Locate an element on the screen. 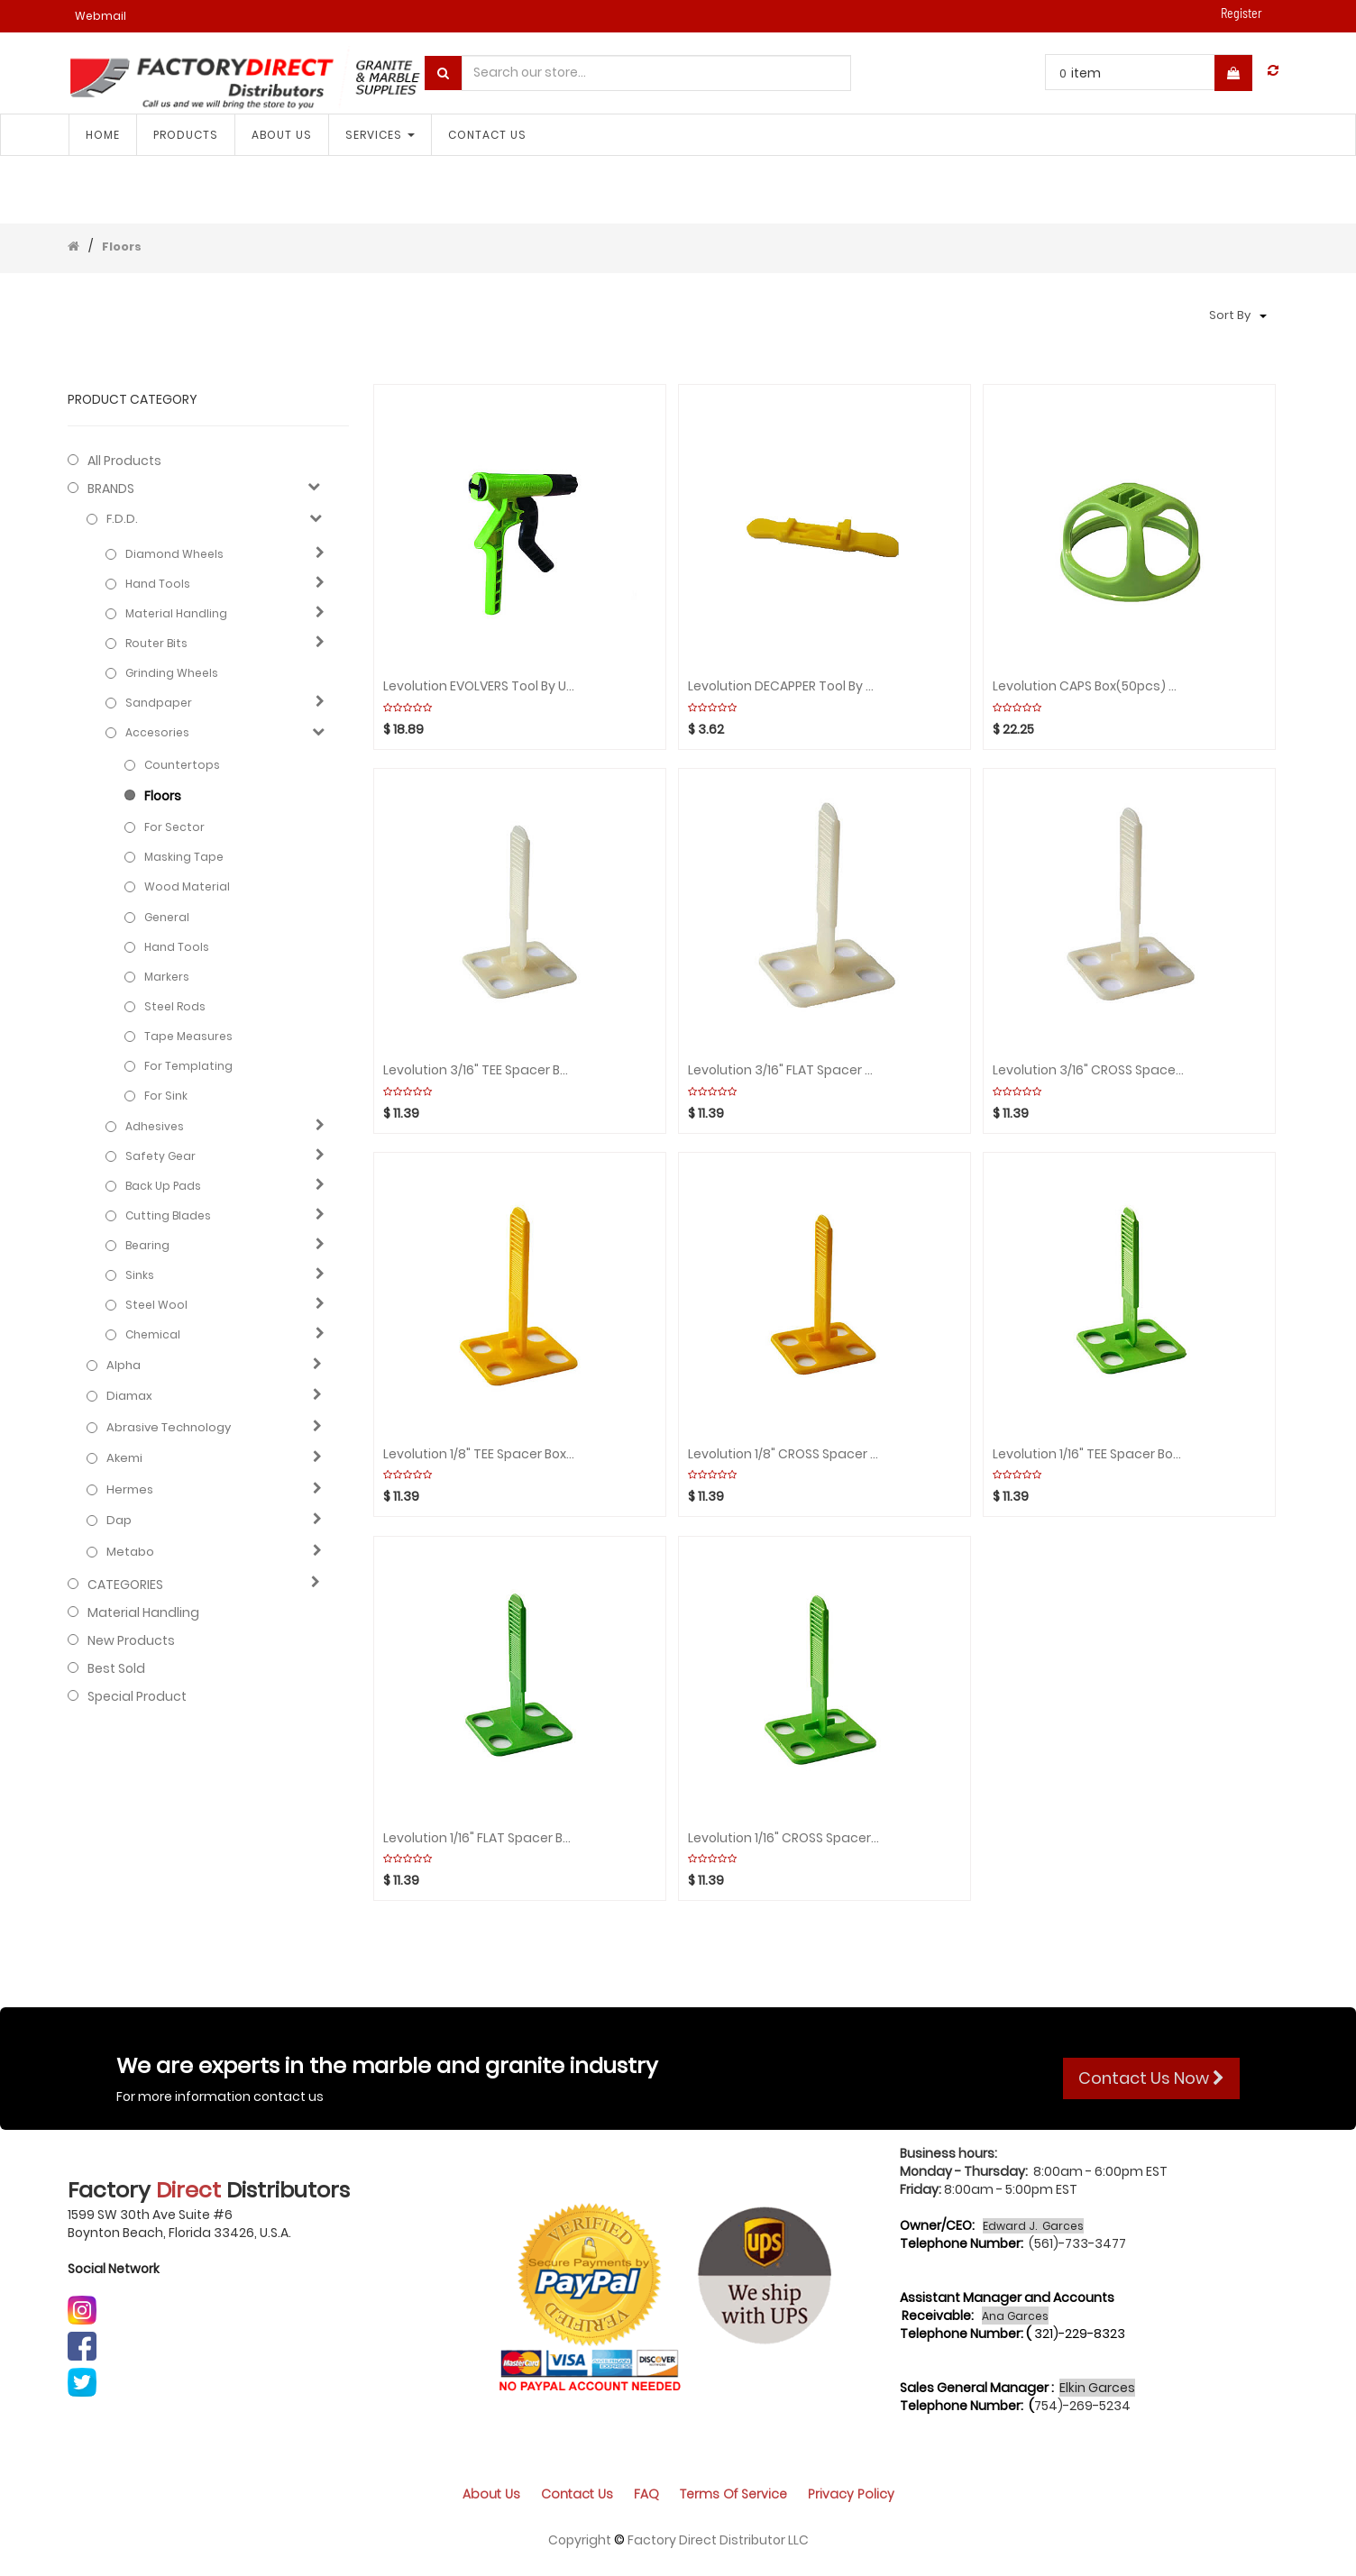  Akemi is located at coordinates (124, 1458).